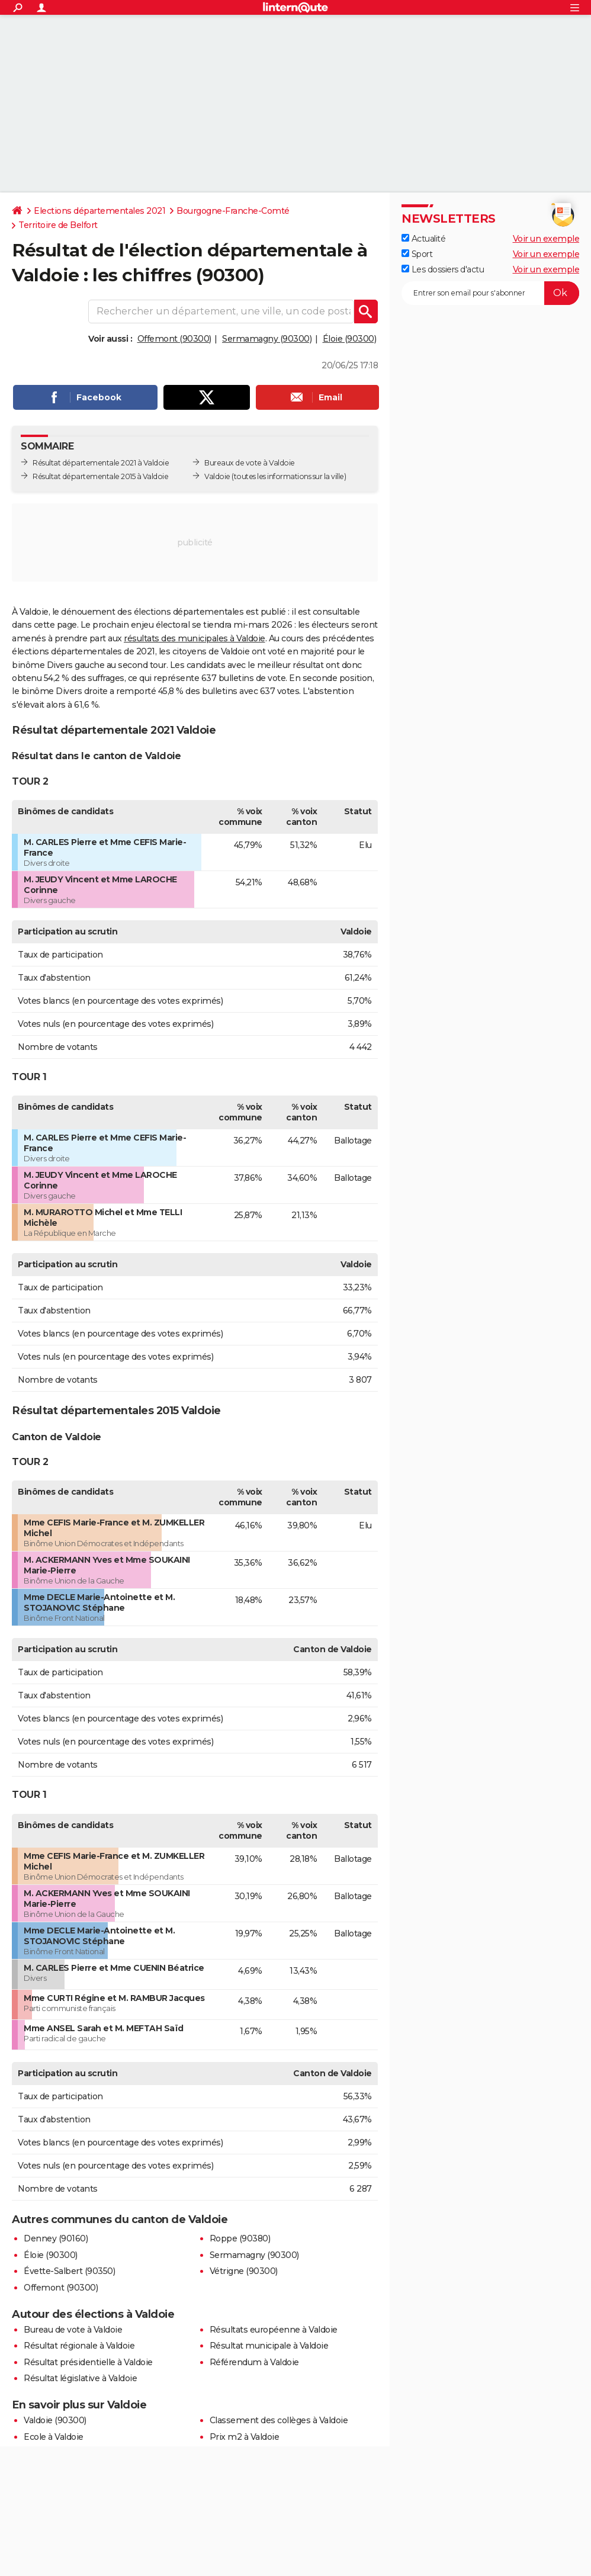  What do you see at coordinates (244, 2271) in the screenshot?
I see `Vétrigne (90300)` at bounding box center [244, 2271].